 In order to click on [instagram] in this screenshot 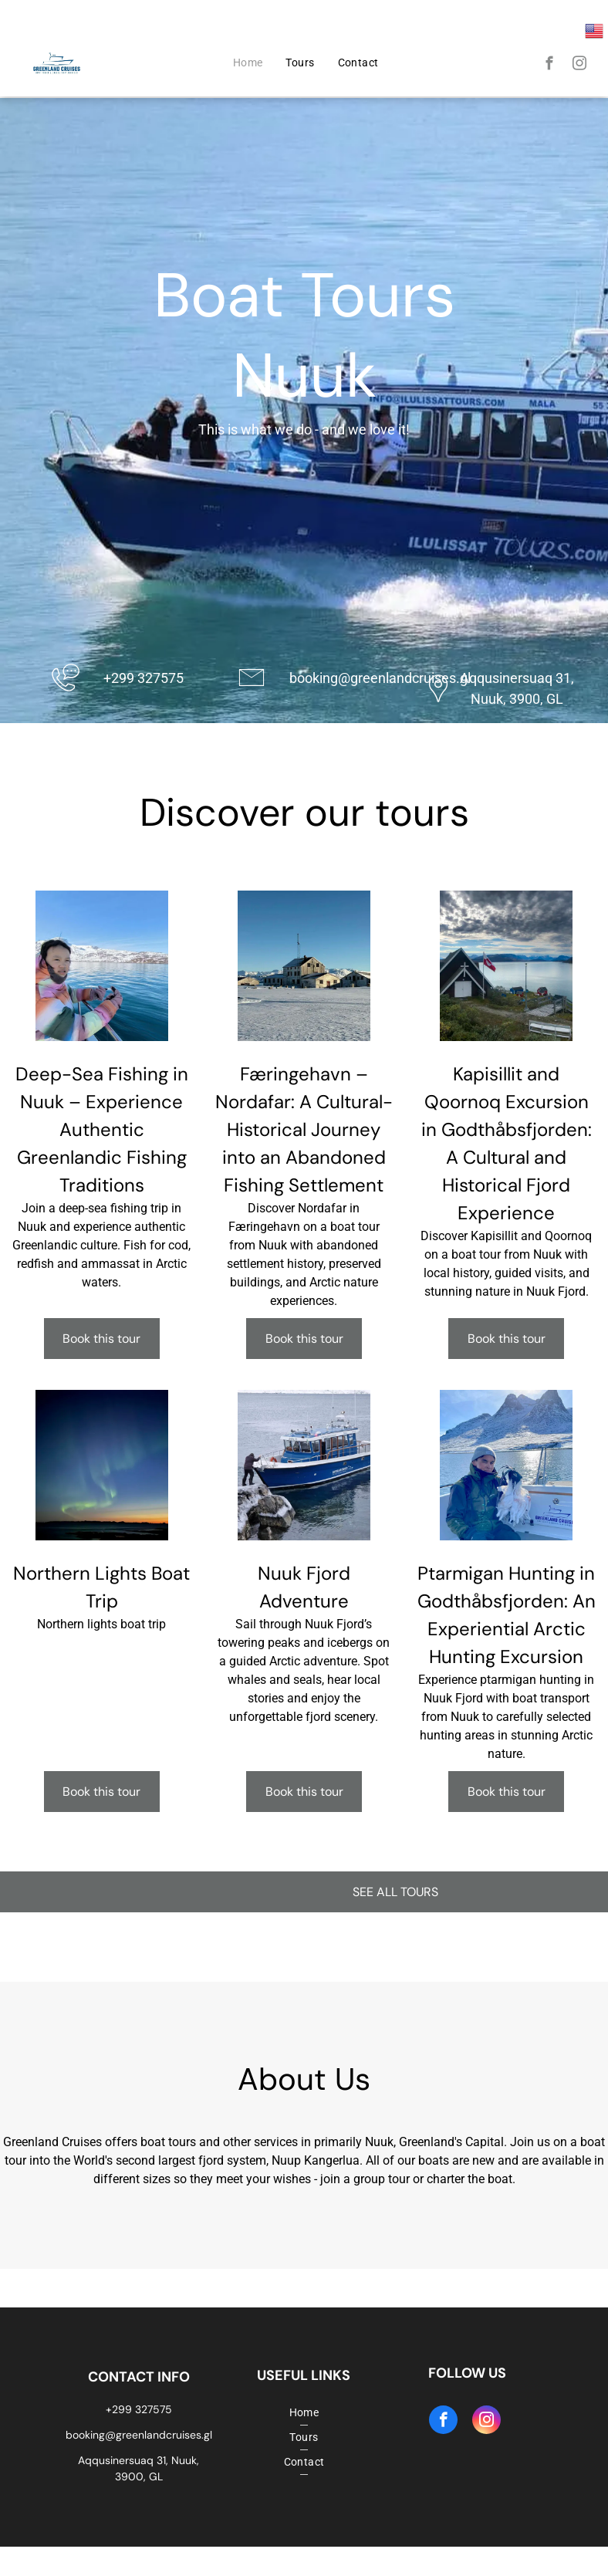, I will do `click(579, 65)`.